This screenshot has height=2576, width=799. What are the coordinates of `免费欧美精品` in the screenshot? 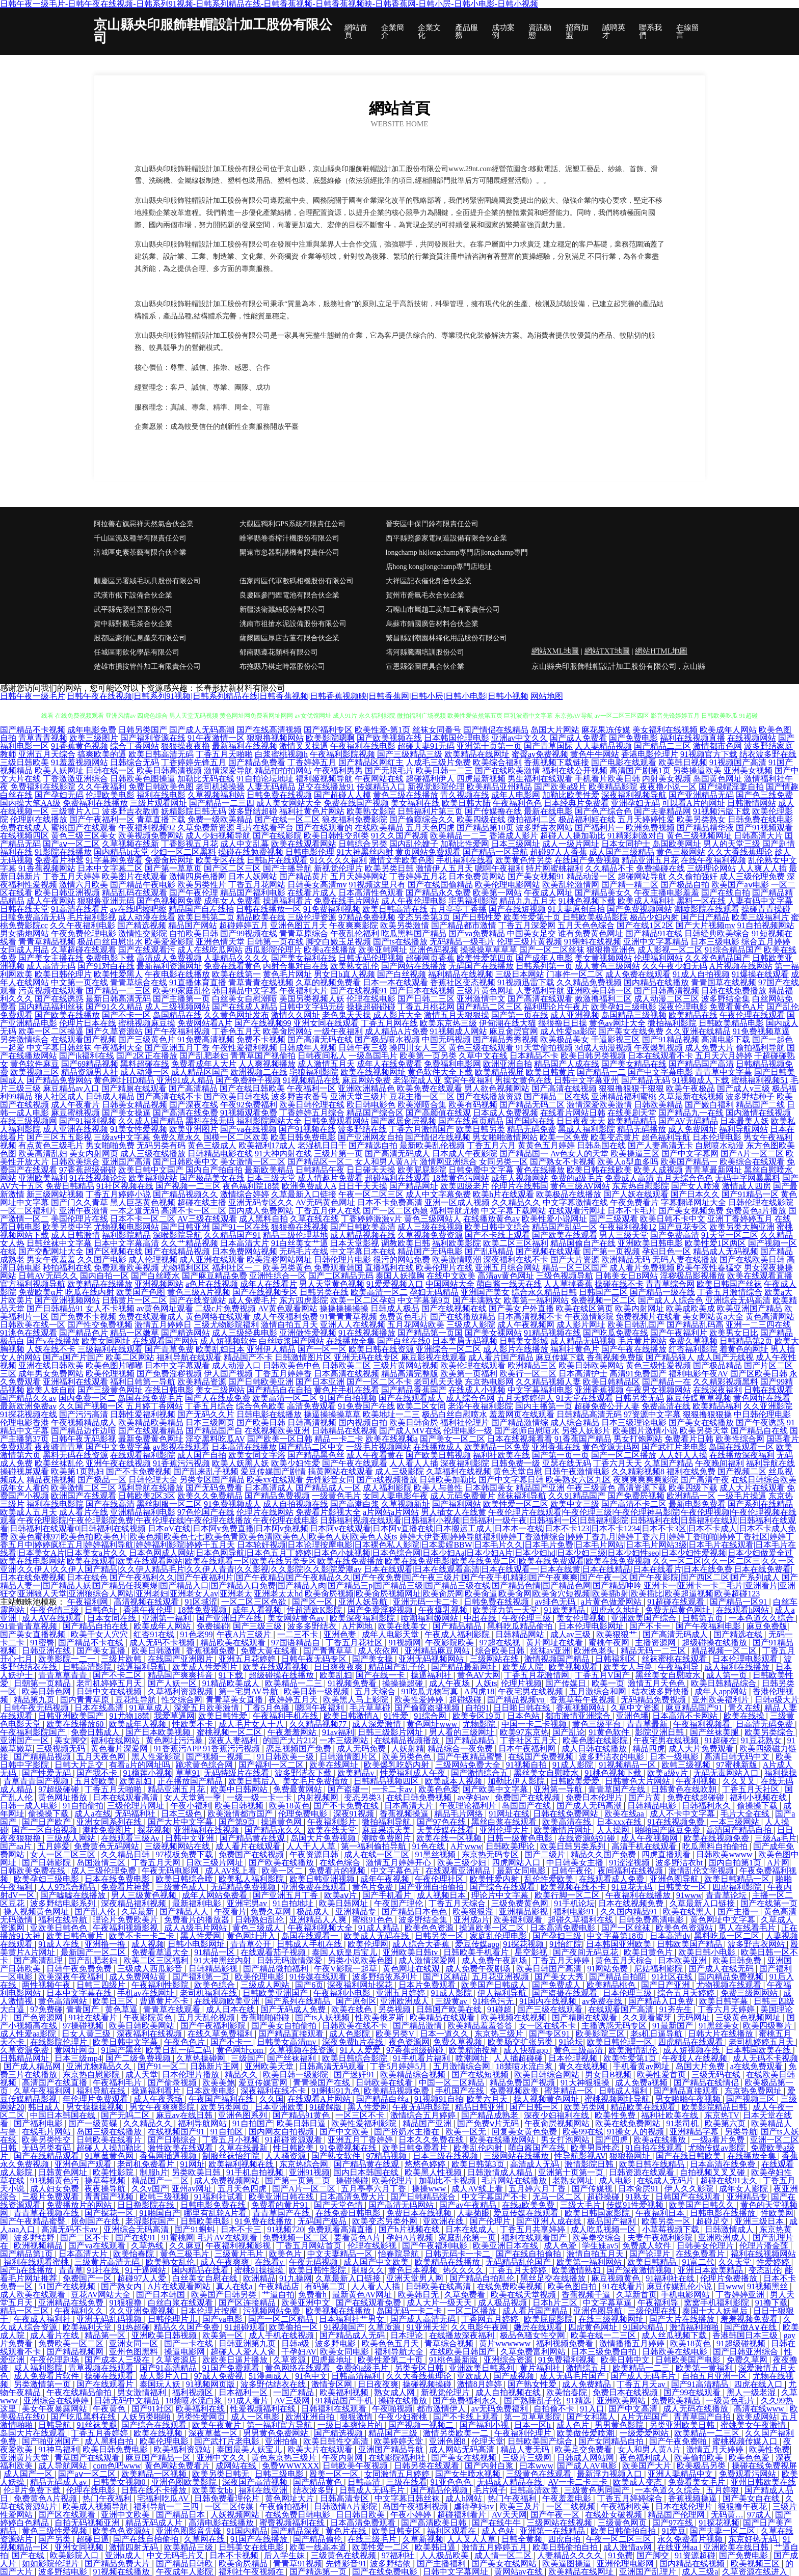 It's located at (676, 2400).